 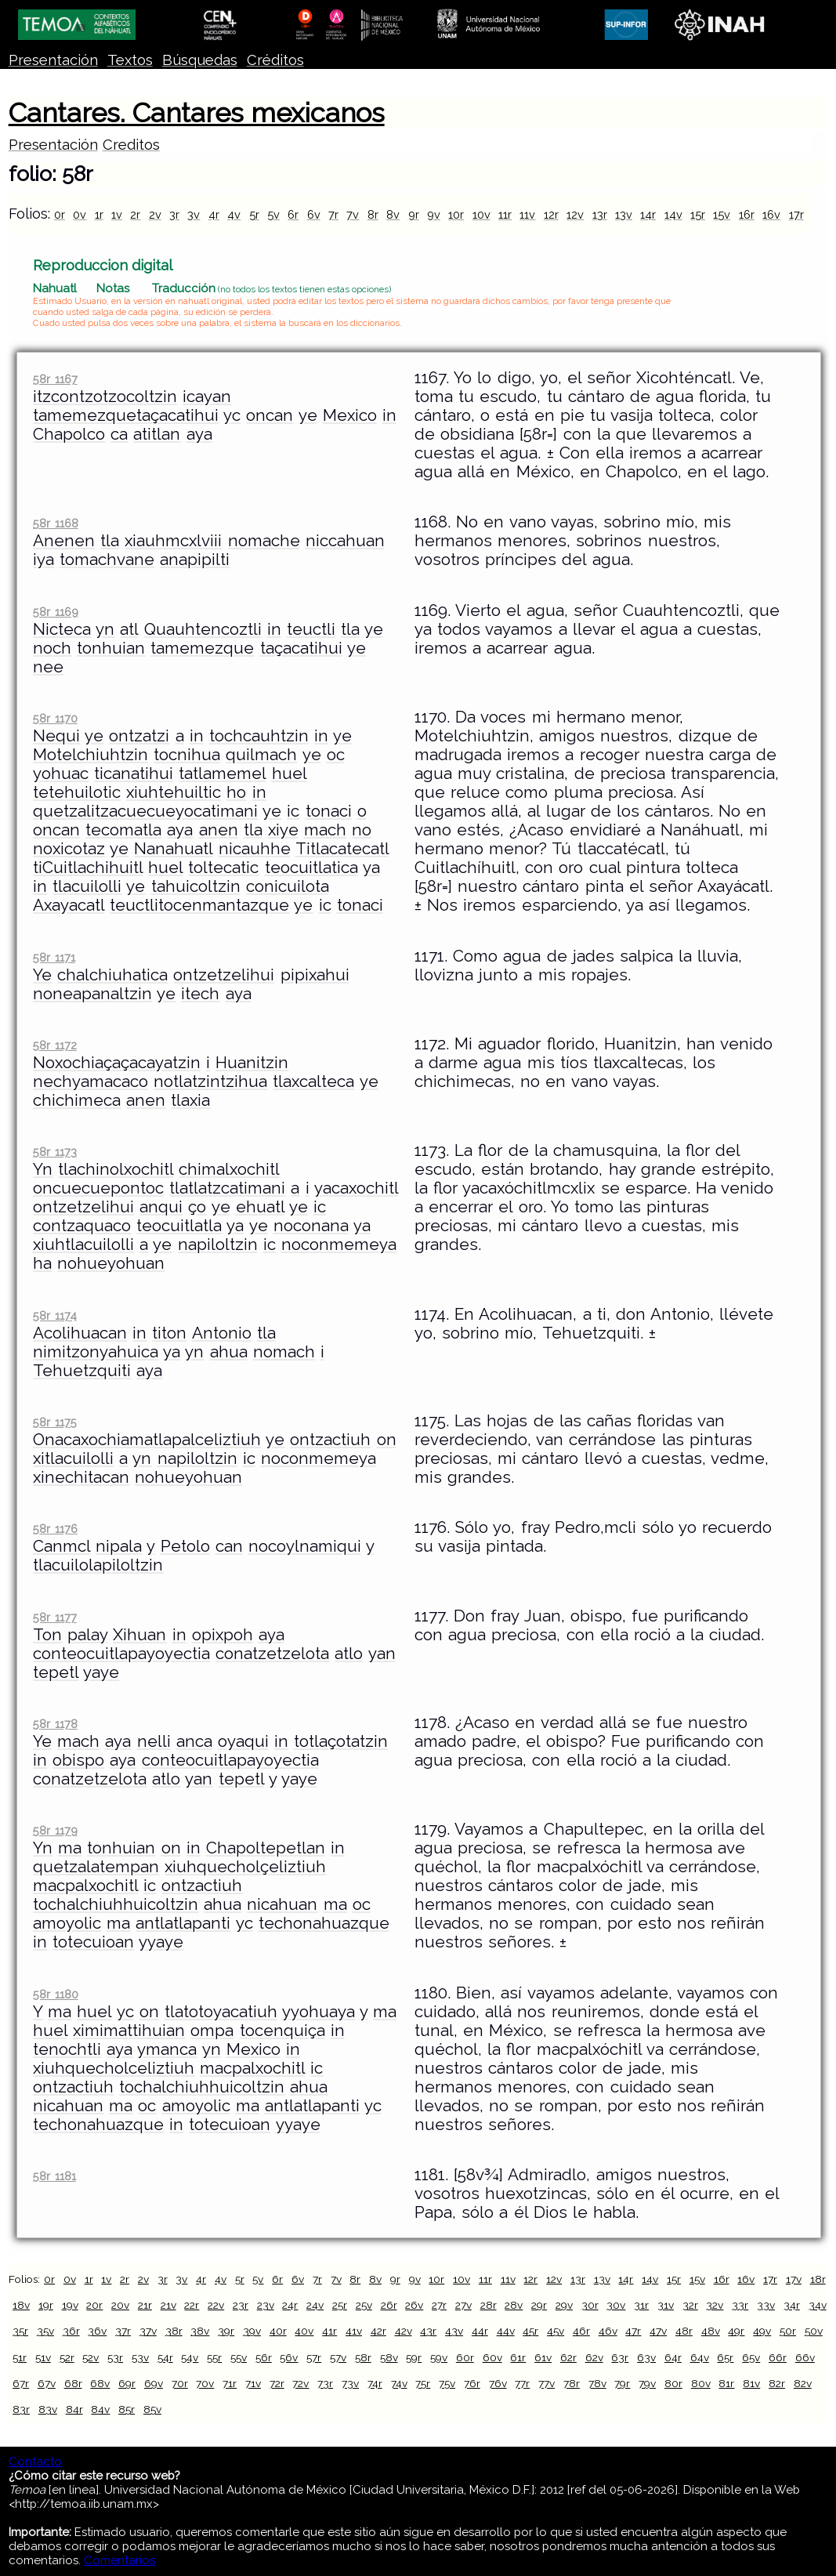 What do you see at coordinates (372, 214) in the screenshot?
I see `8r` at bounding box center [372, 214].